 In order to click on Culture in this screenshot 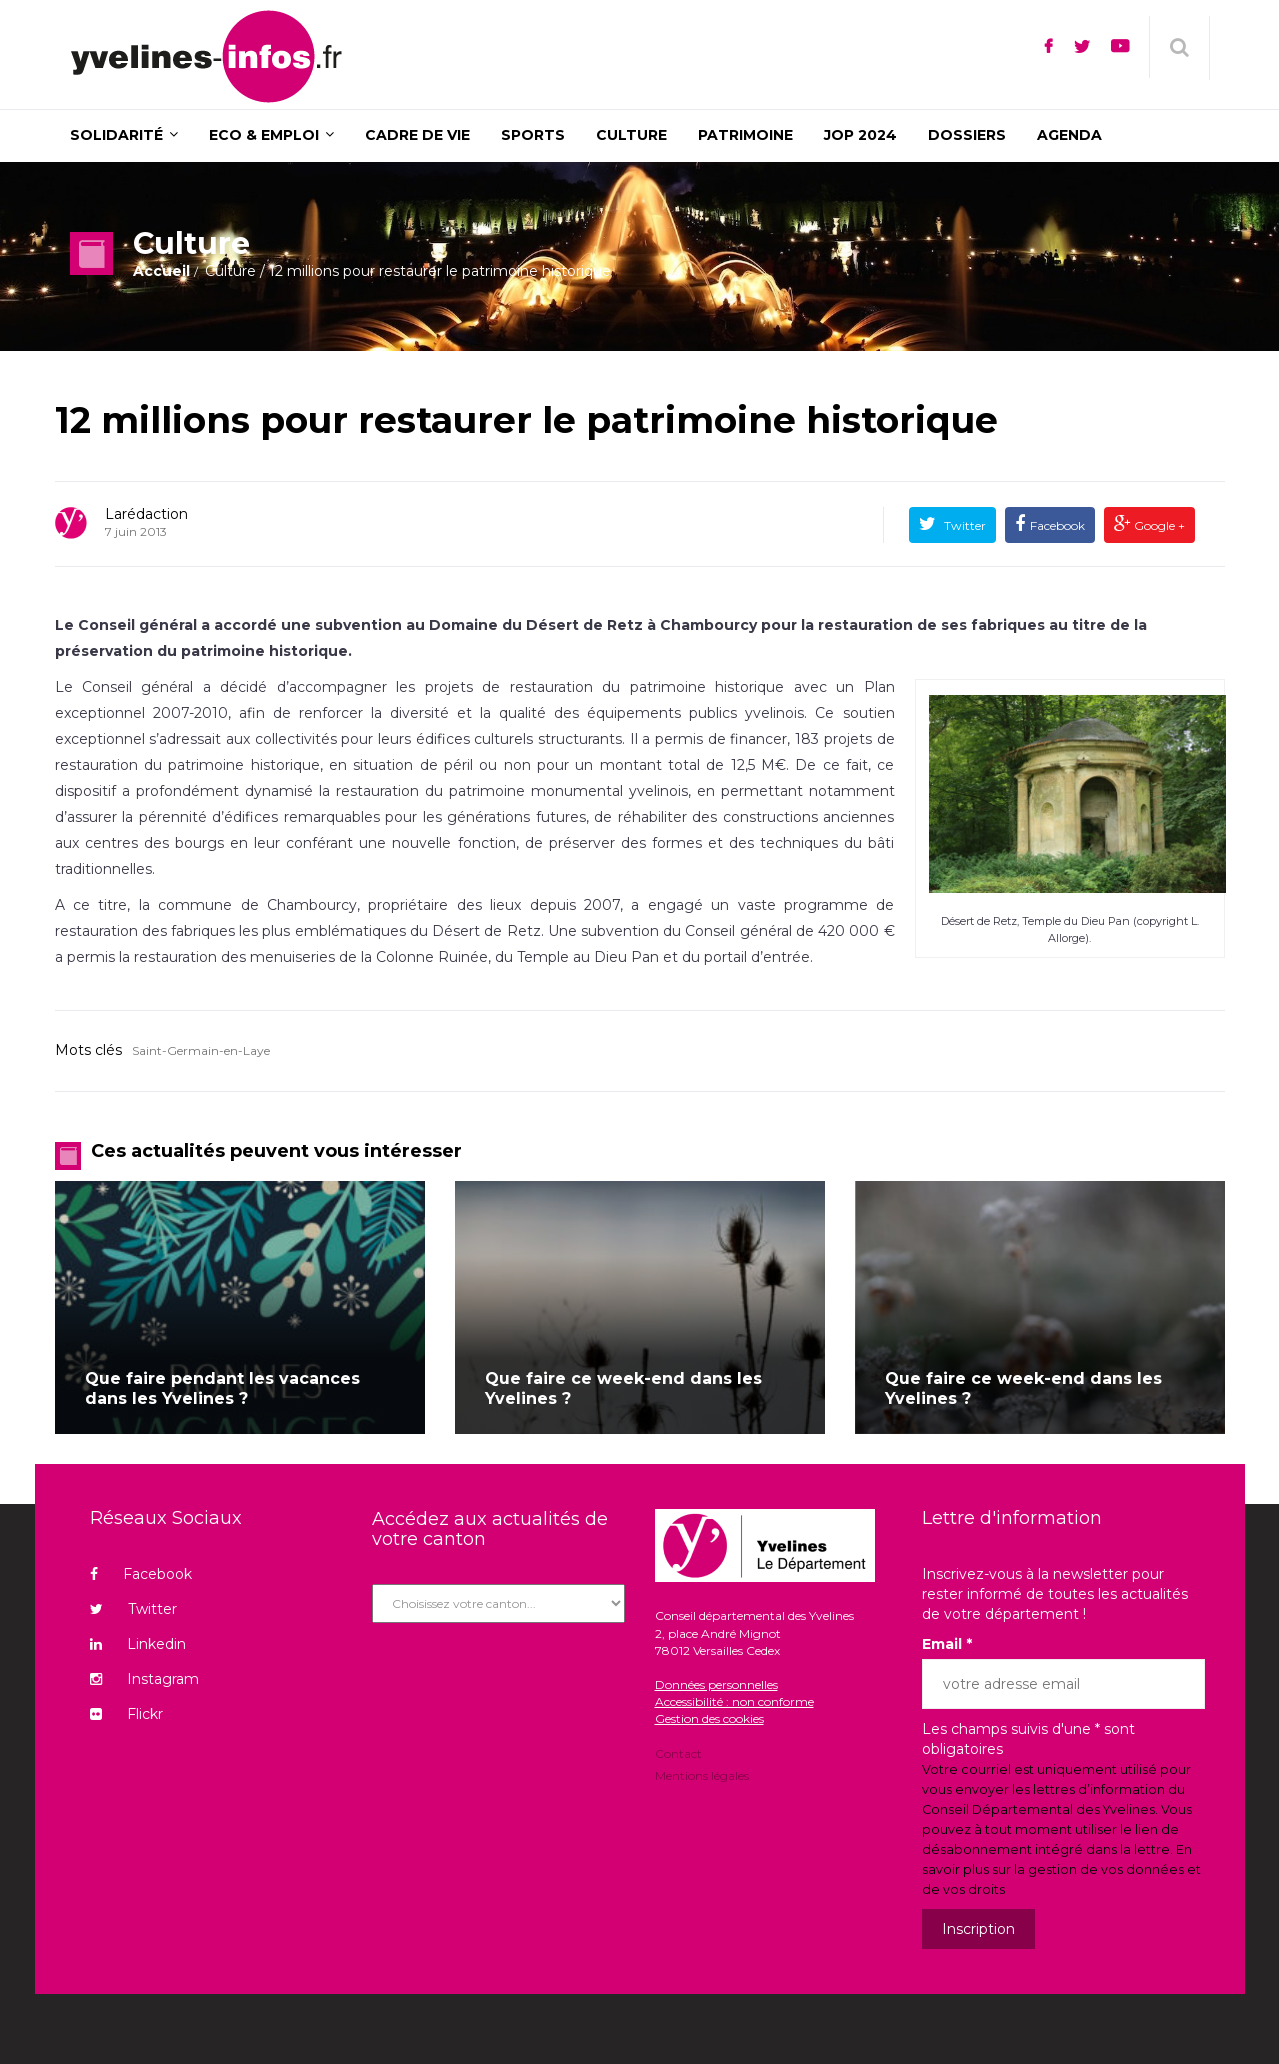, I will do `click(230, 271)`.